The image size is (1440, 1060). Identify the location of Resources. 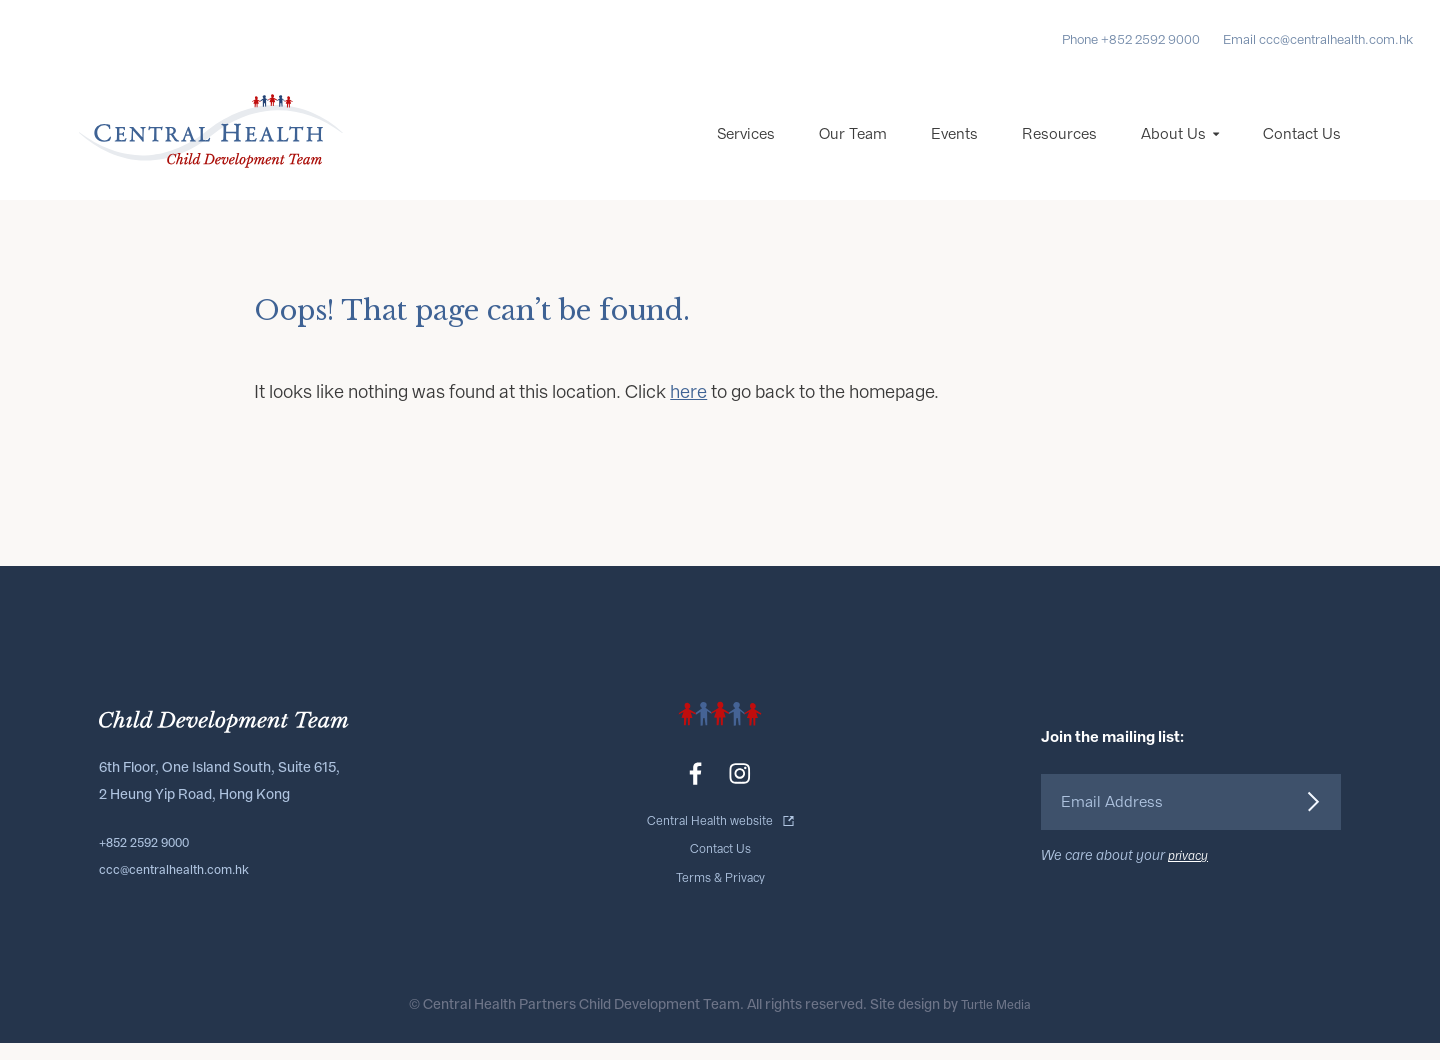
(1059, 159).